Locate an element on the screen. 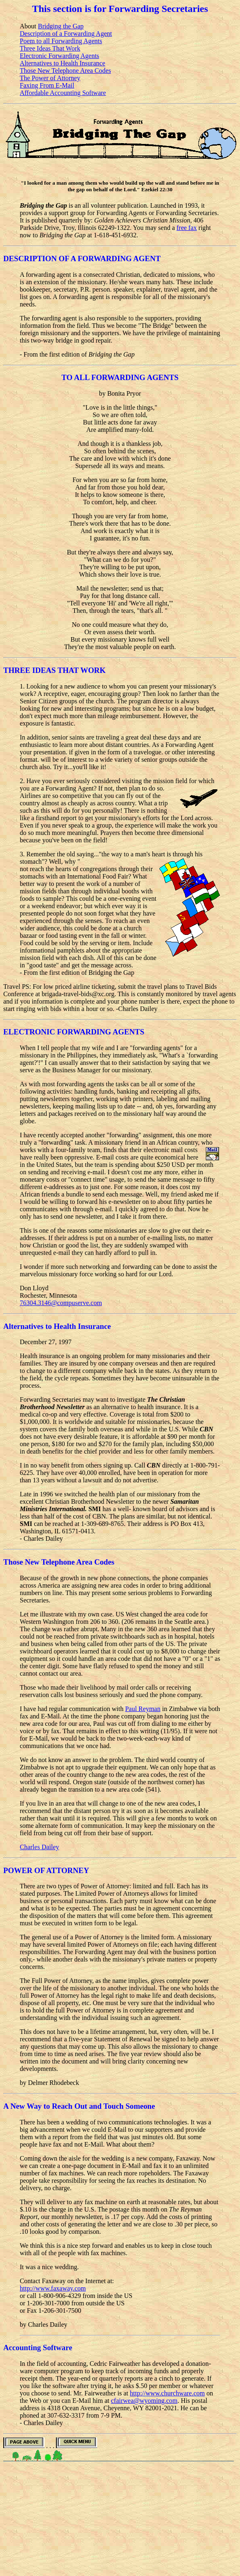 This screenshot has width=240, height=2576. Those New Telephone Area Codes is located at coordinates (65, 70).